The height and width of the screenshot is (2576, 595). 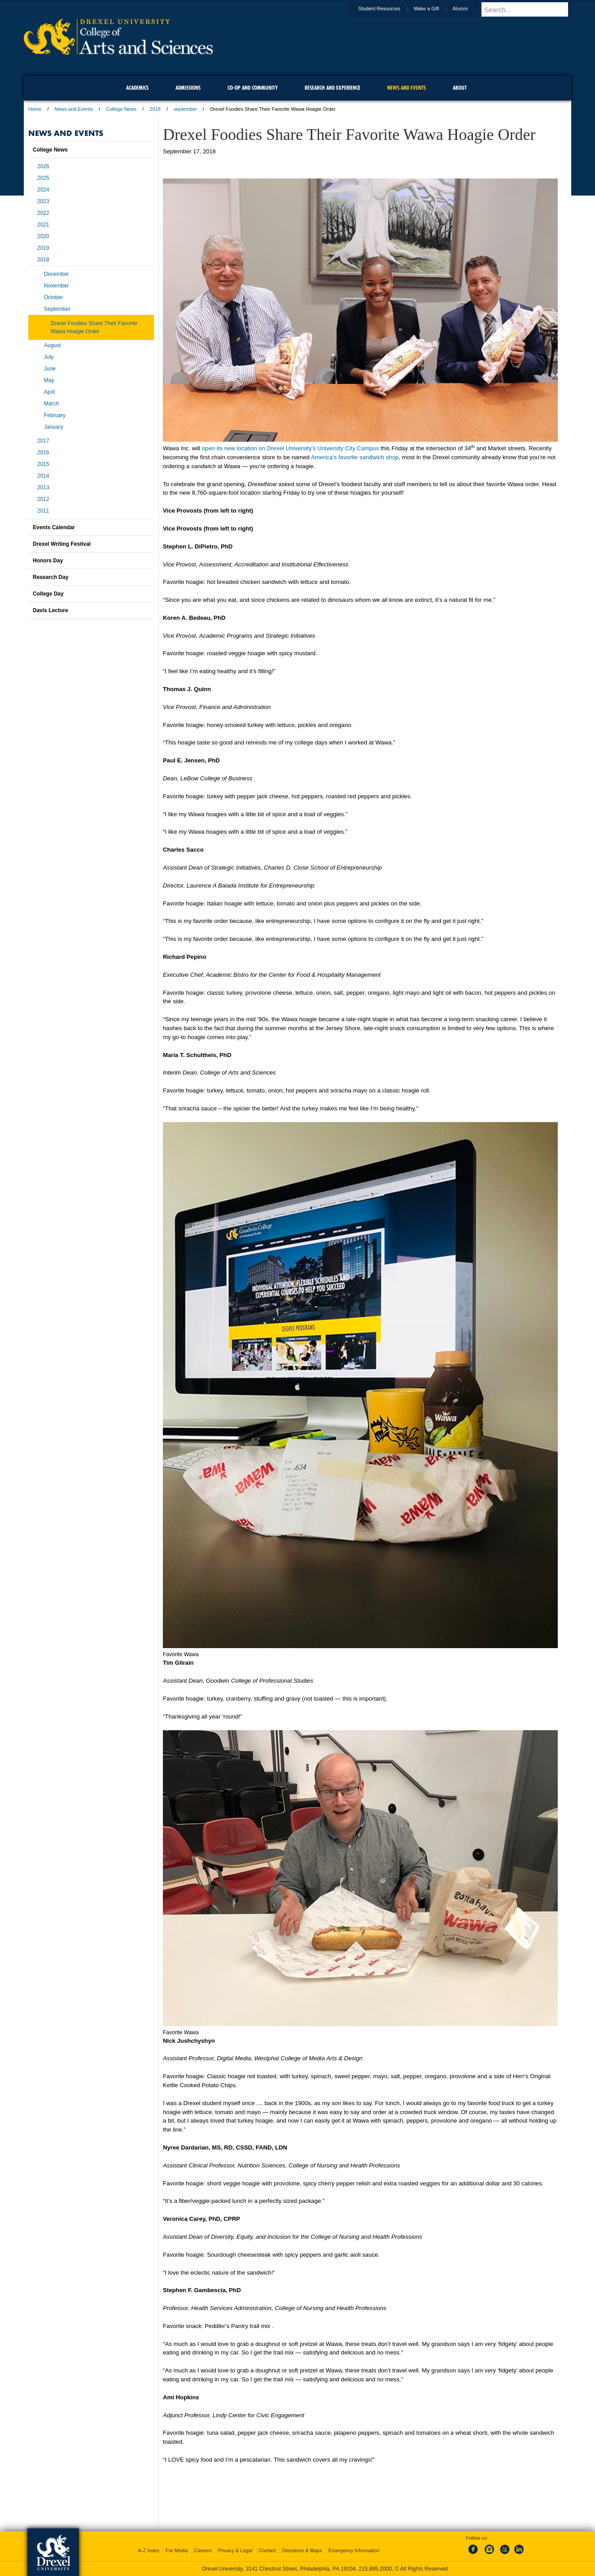 What do you see at coordinates (302, 2550) in the screenshot?
I see `Directions & Maps` at bounding box center [302, 2550].